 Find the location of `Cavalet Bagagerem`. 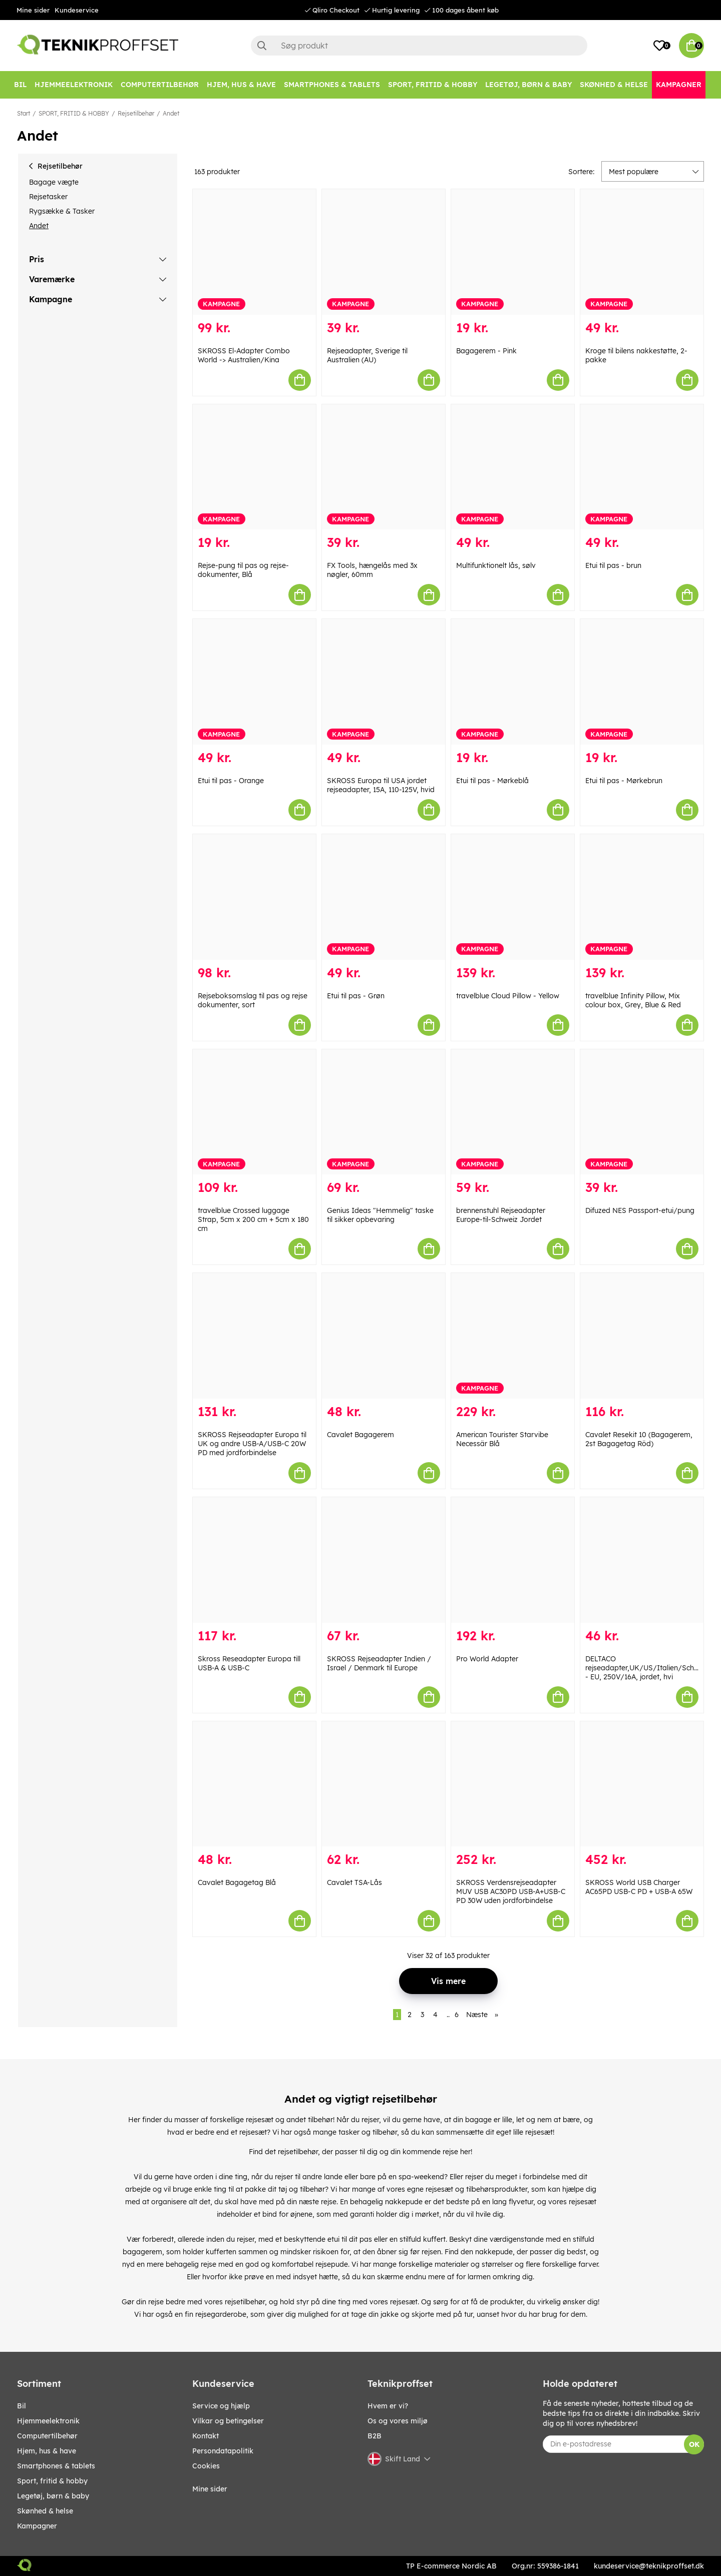

Cavalet Bagagerem is located at coordinates (360, 1434).